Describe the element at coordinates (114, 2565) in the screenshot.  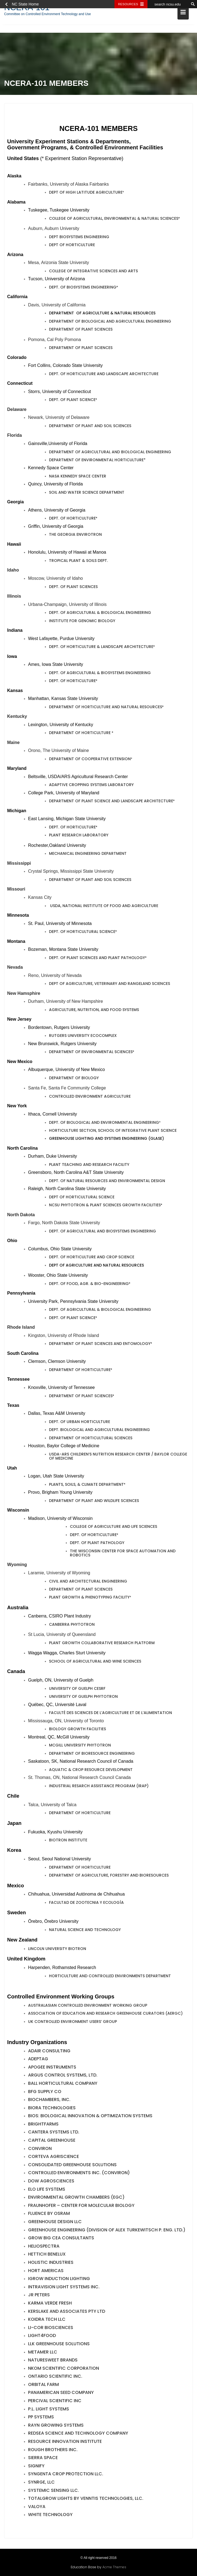
I see `Acme Themes` at that location.